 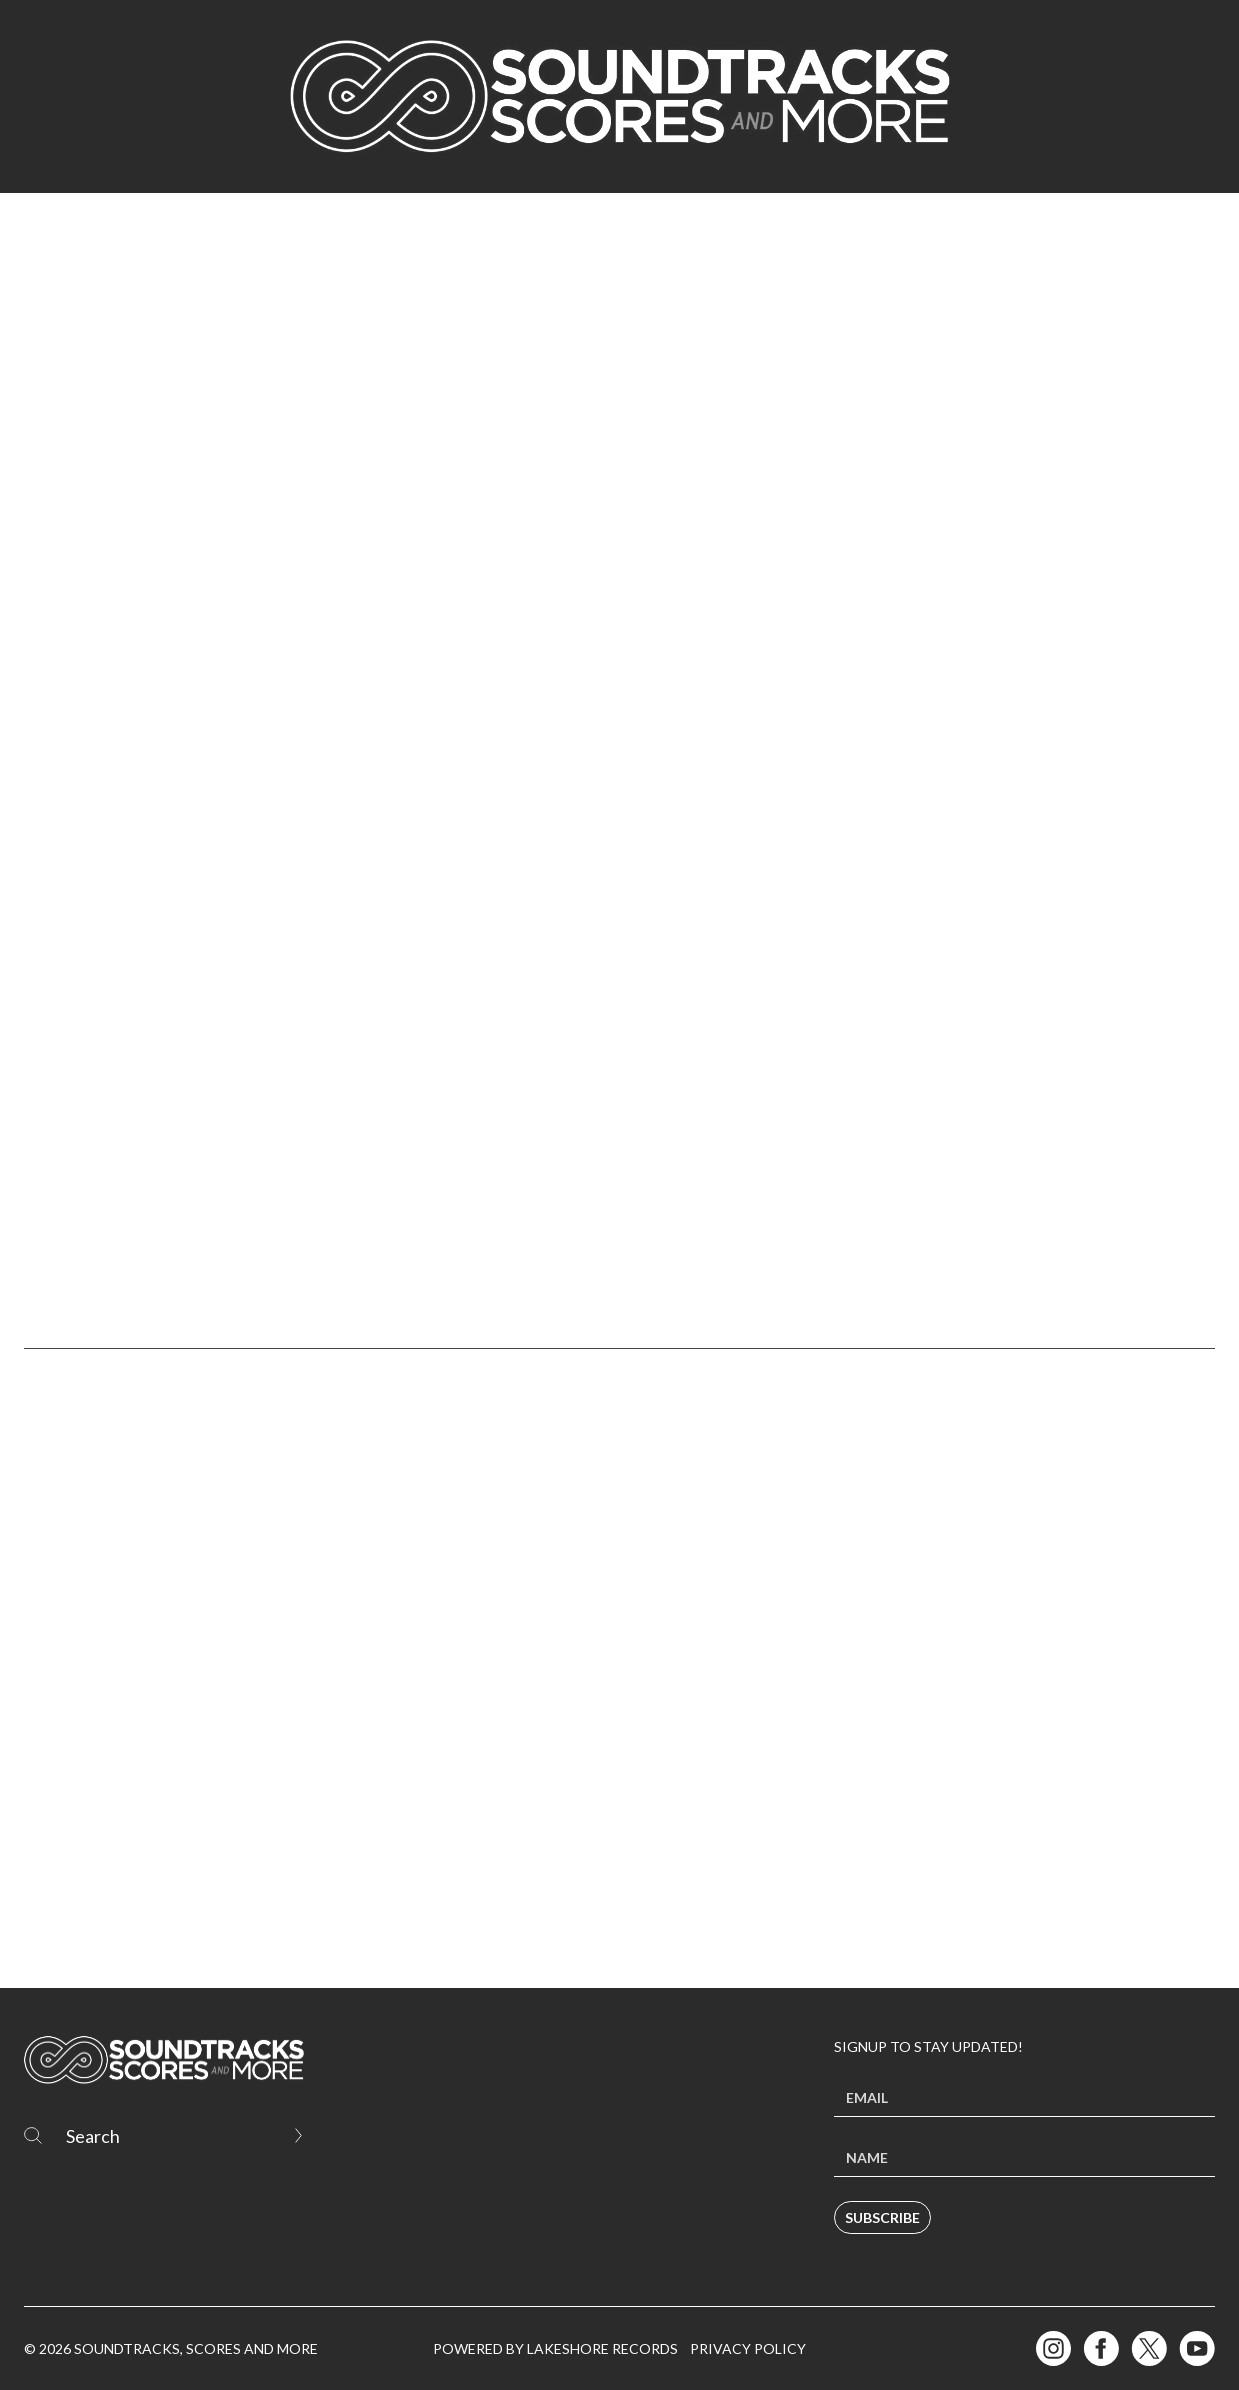 I want to click on Subscribe, so click(x=882, y=2217).